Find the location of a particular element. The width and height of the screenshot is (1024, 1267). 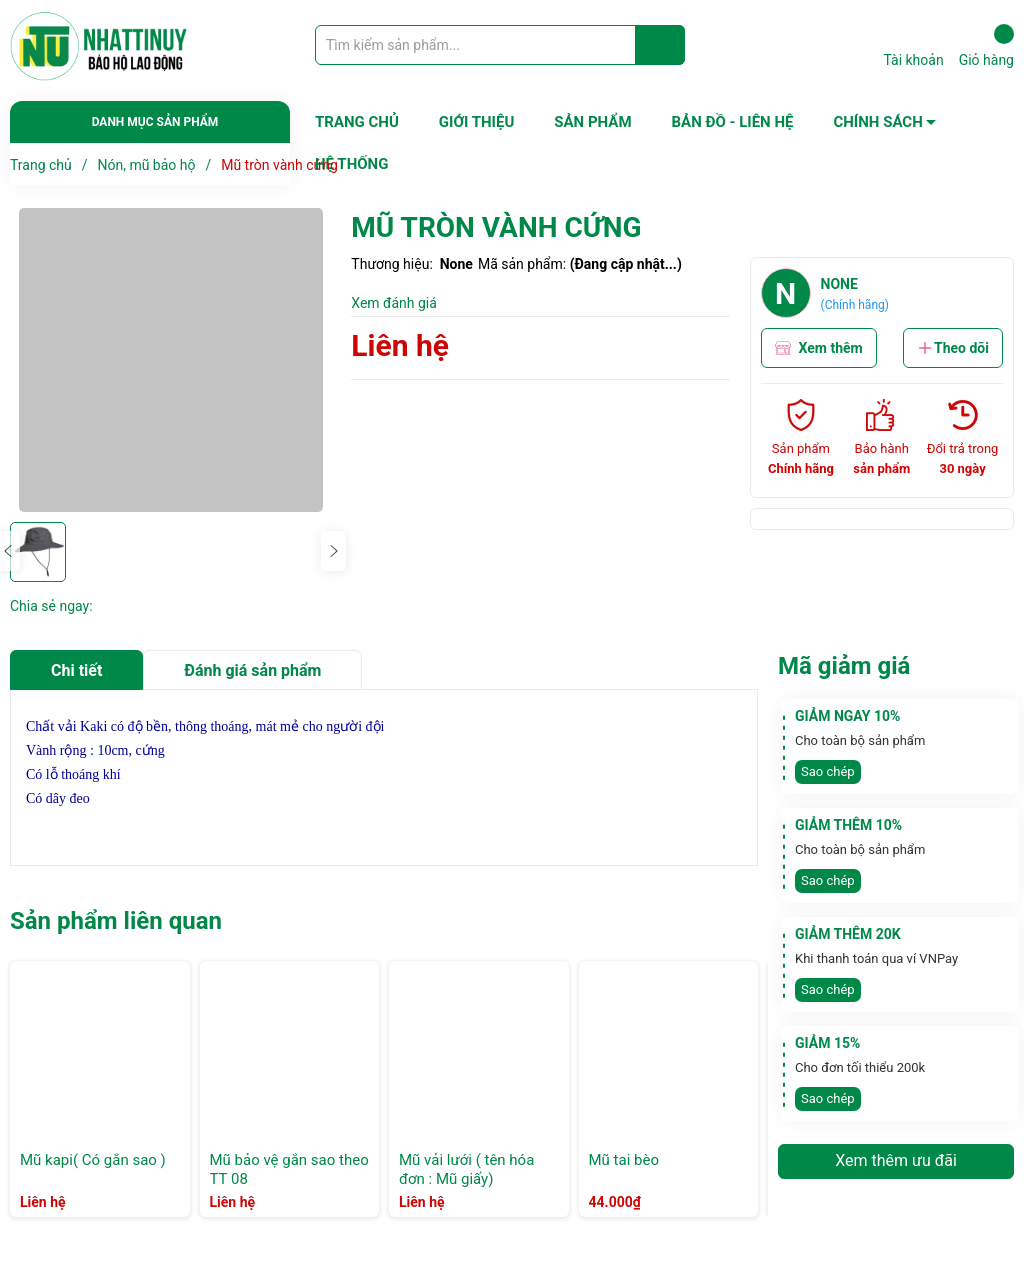

SẢN PHẨM is located at coordinates (592, 122).